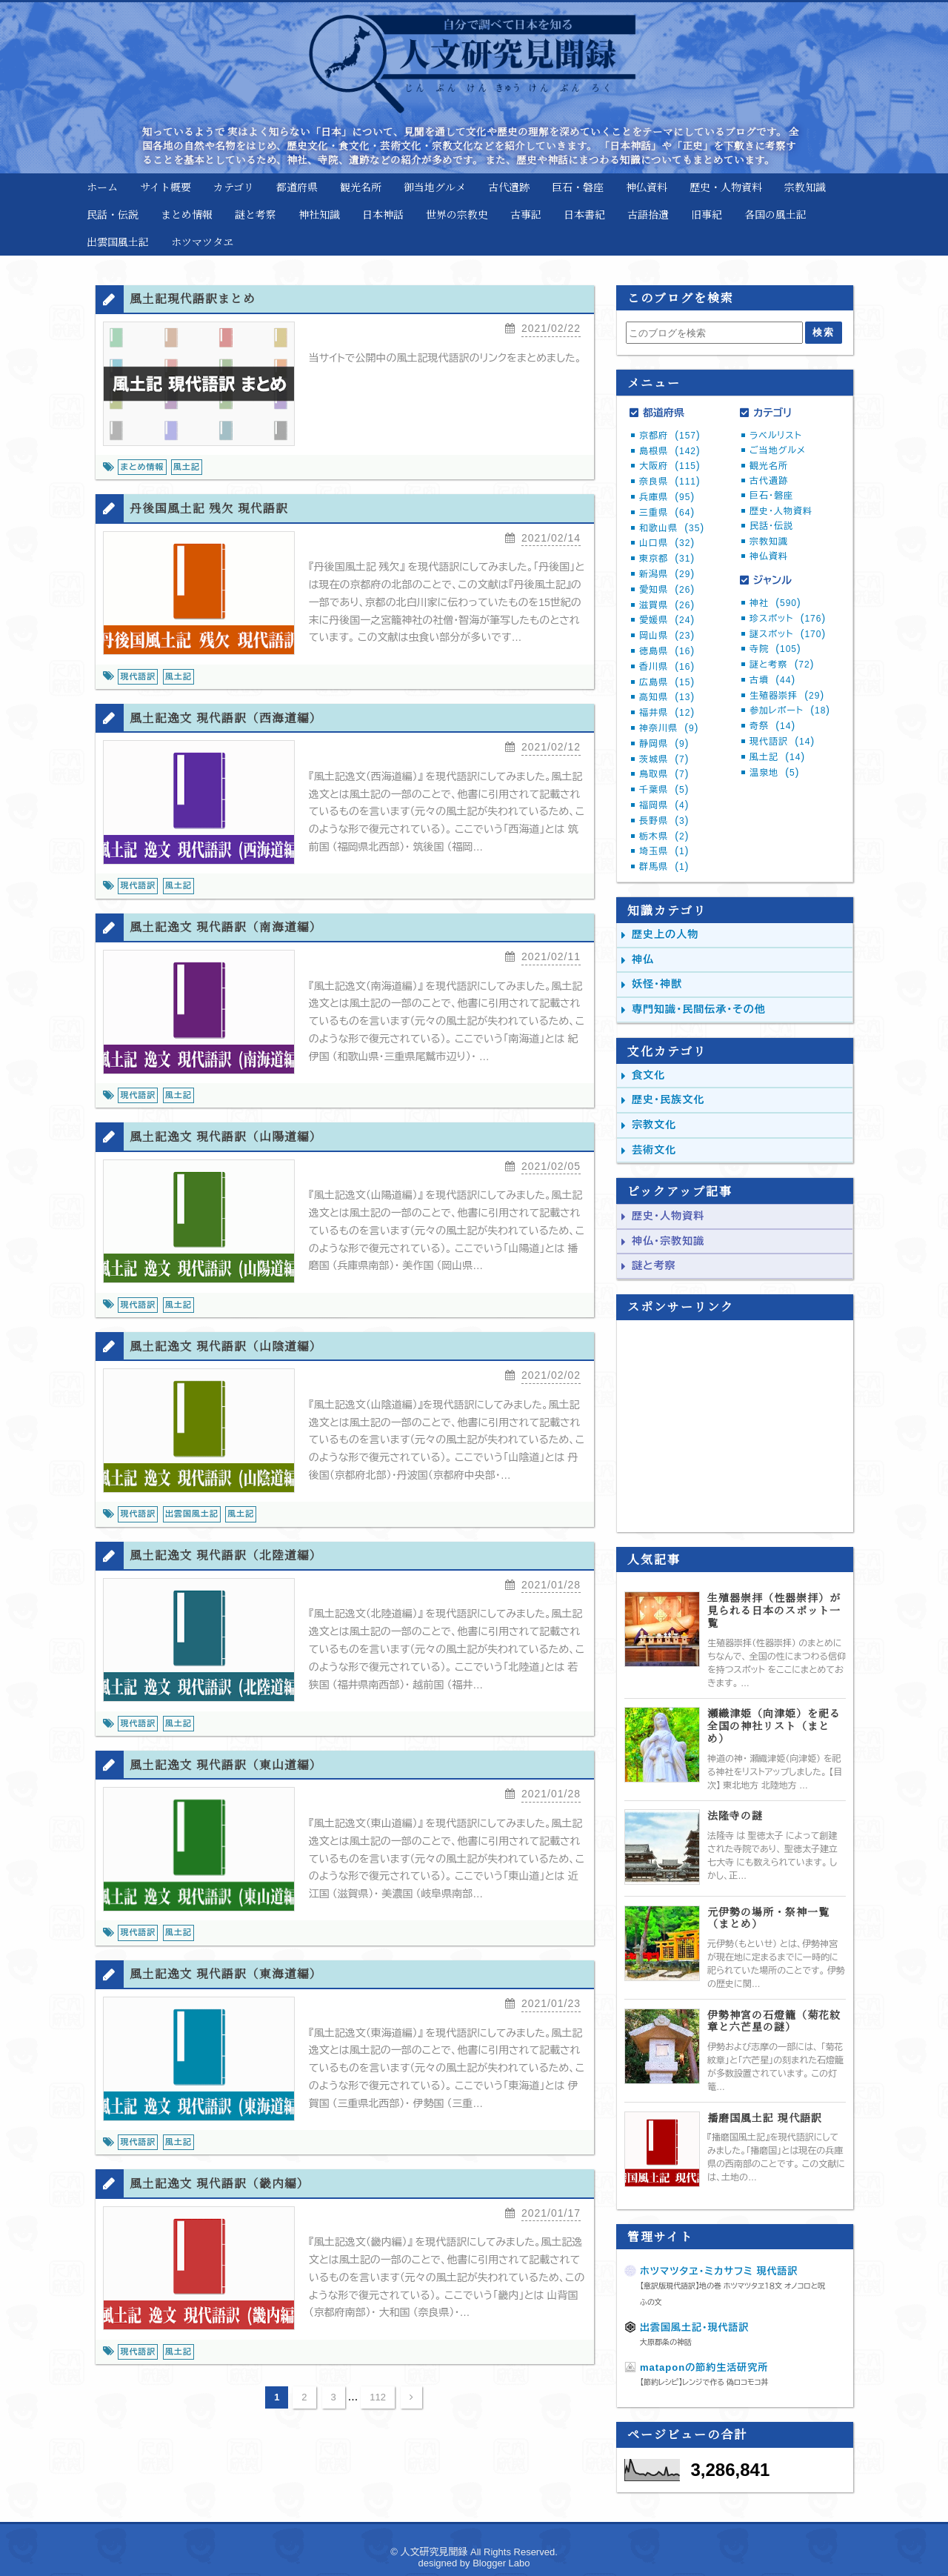 The width and height of the screenshot is (948, 2576). I want to click on 兵庫県, so click(667, 497).